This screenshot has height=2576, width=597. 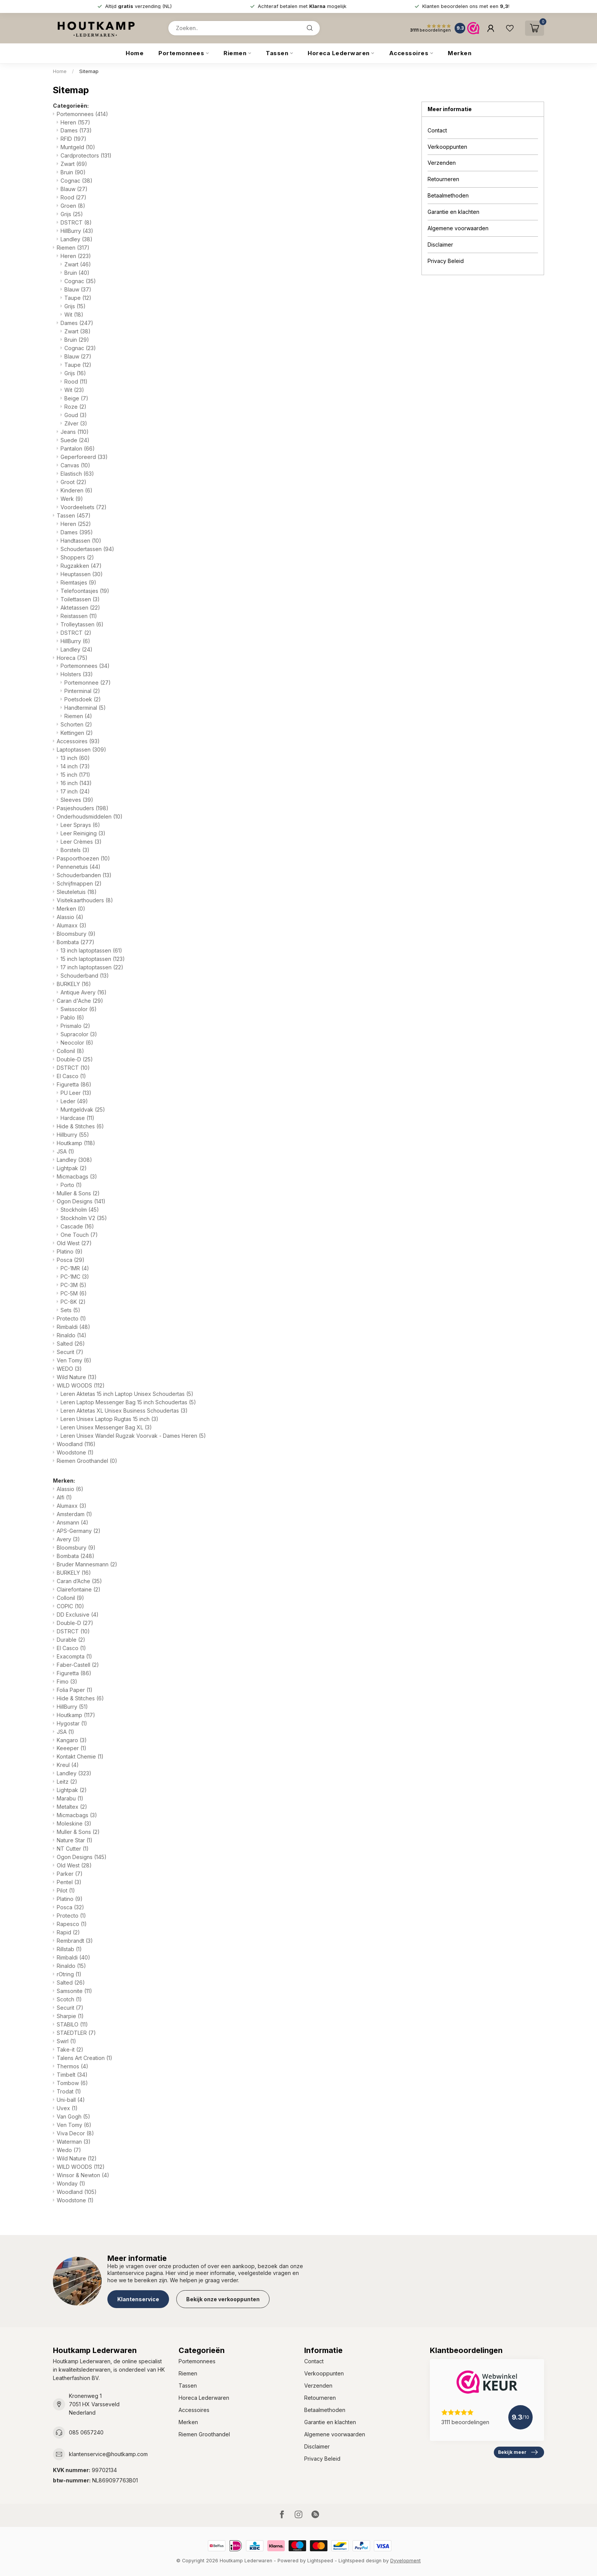 What do you see at coordinates (76, 933) in the screenshot?
I see `Bloomsbury` at bounding box center [76, 933].